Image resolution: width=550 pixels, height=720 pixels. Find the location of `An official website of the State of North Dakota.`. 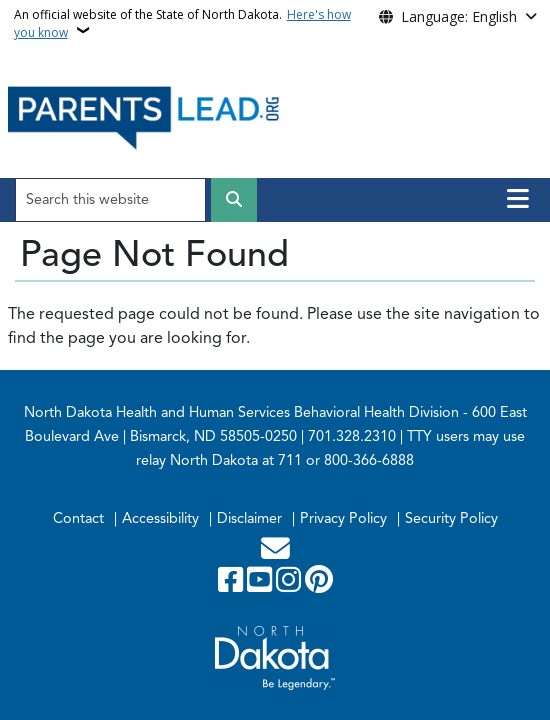

An official website of the State of North Dakota. is located at coordinates (182, 23).